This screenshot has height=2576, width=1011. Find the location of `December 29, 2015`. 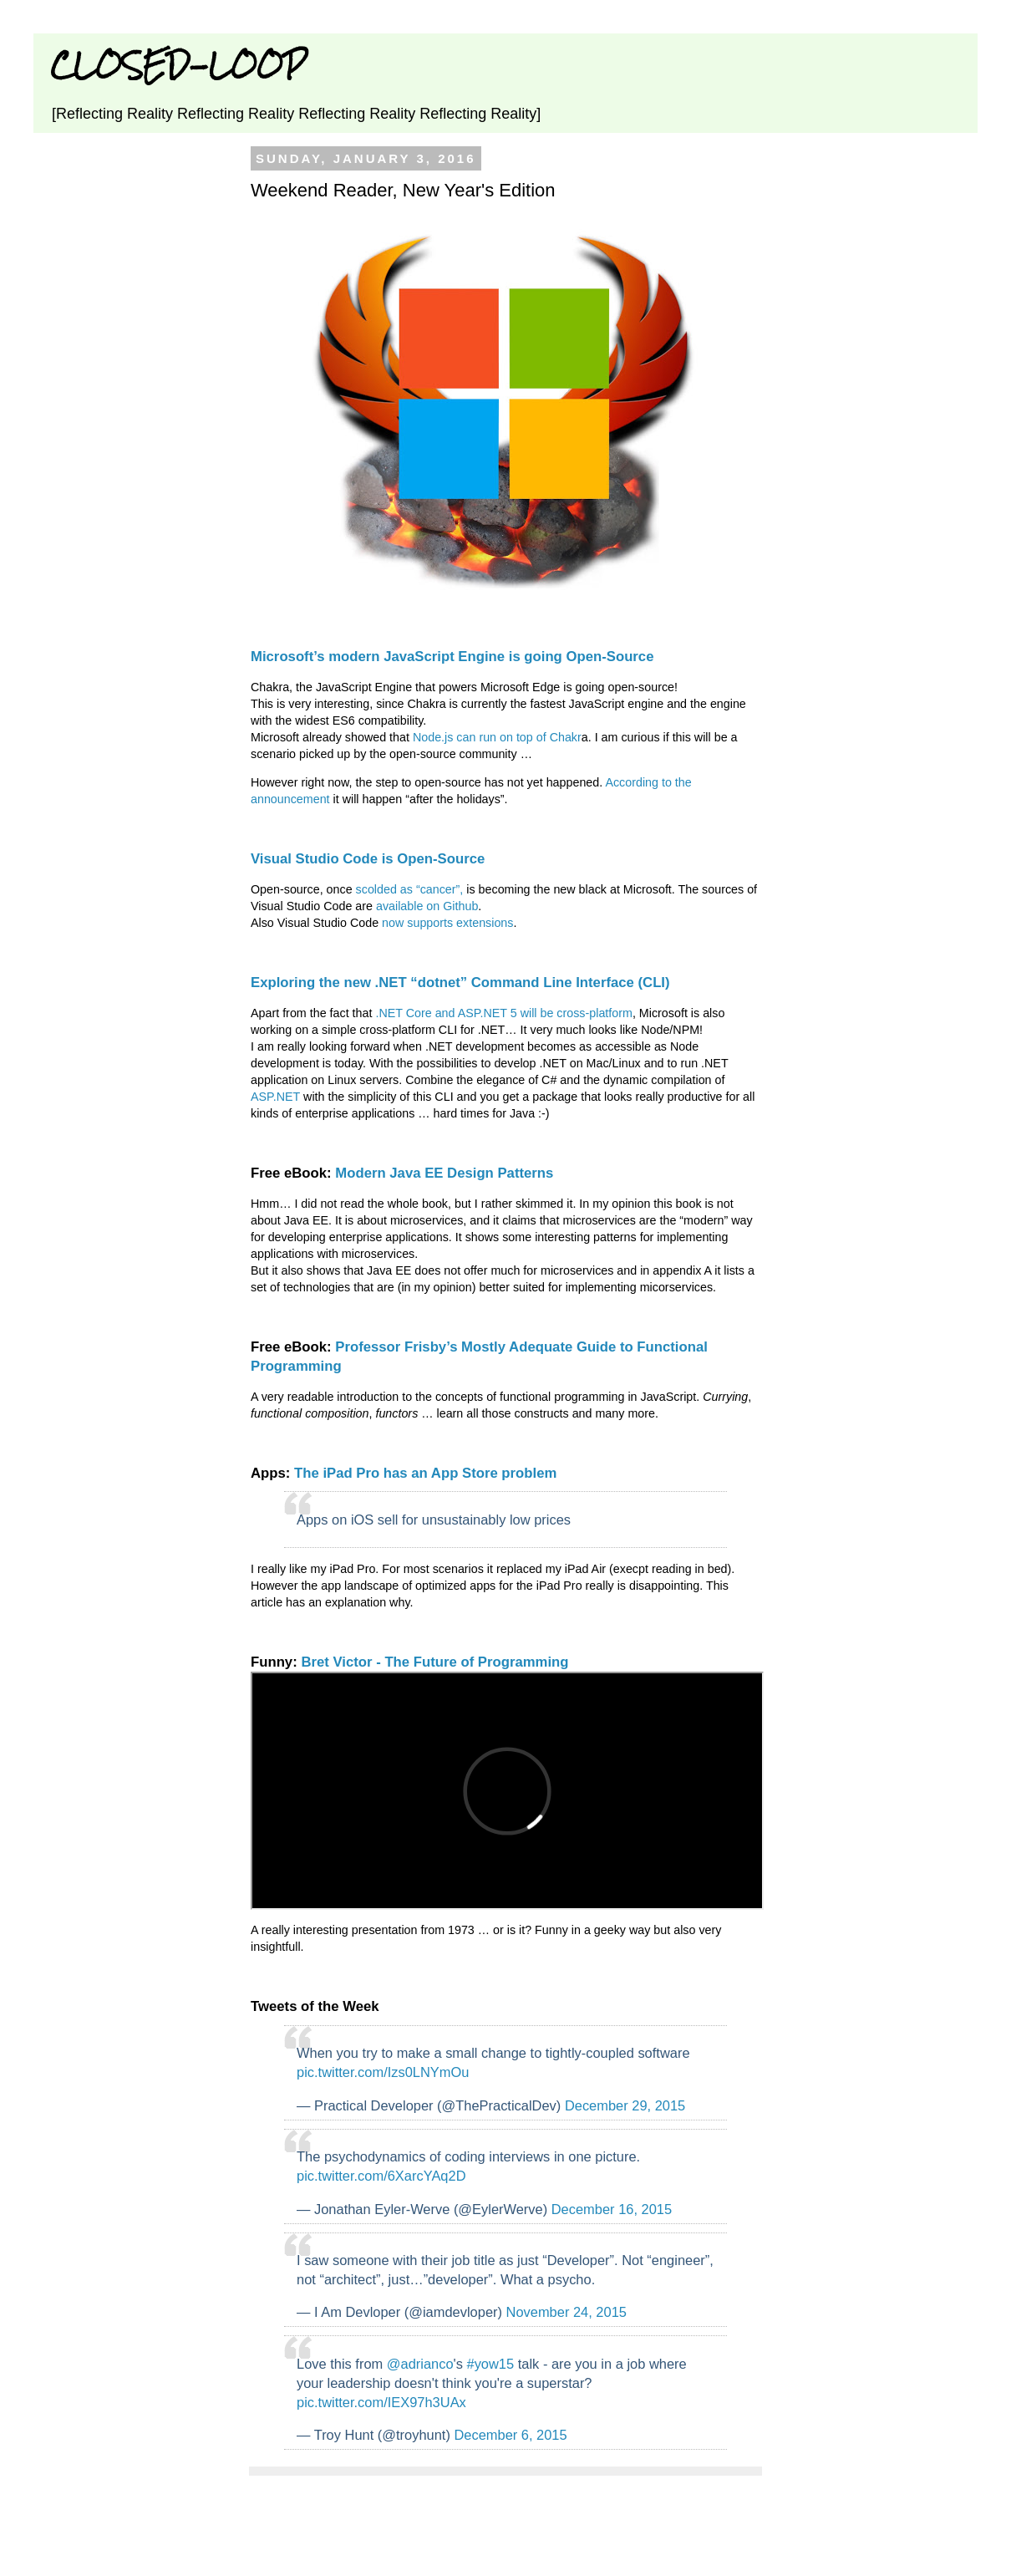

December 29, 2015 is located at coordinates (625, 2105).